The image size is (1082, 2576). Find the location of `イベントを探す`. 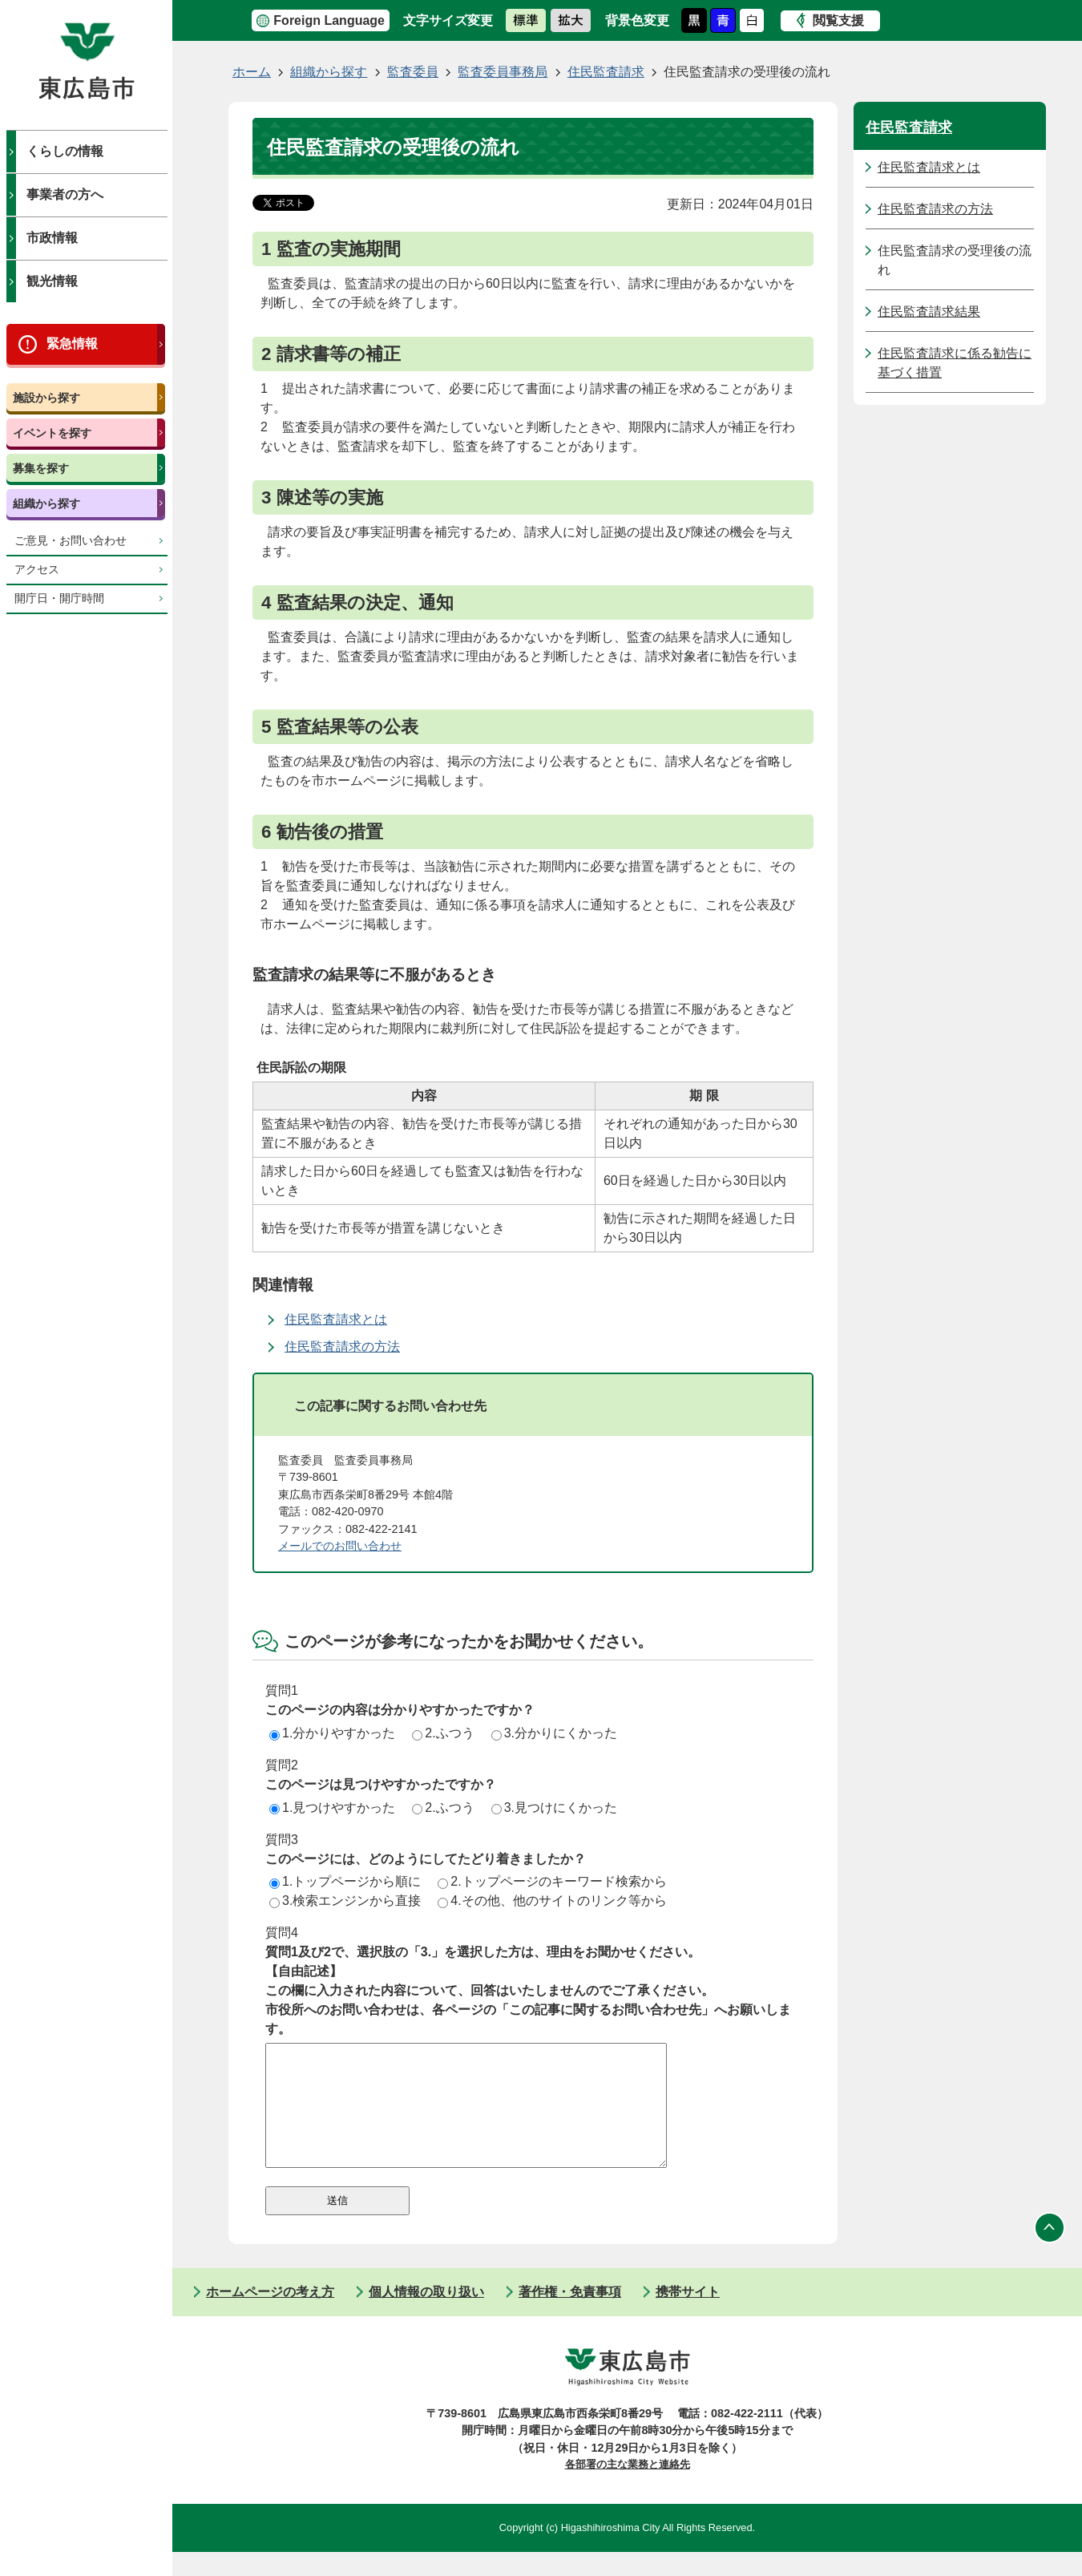

イベントを探す is located at coordinates (52, 433).